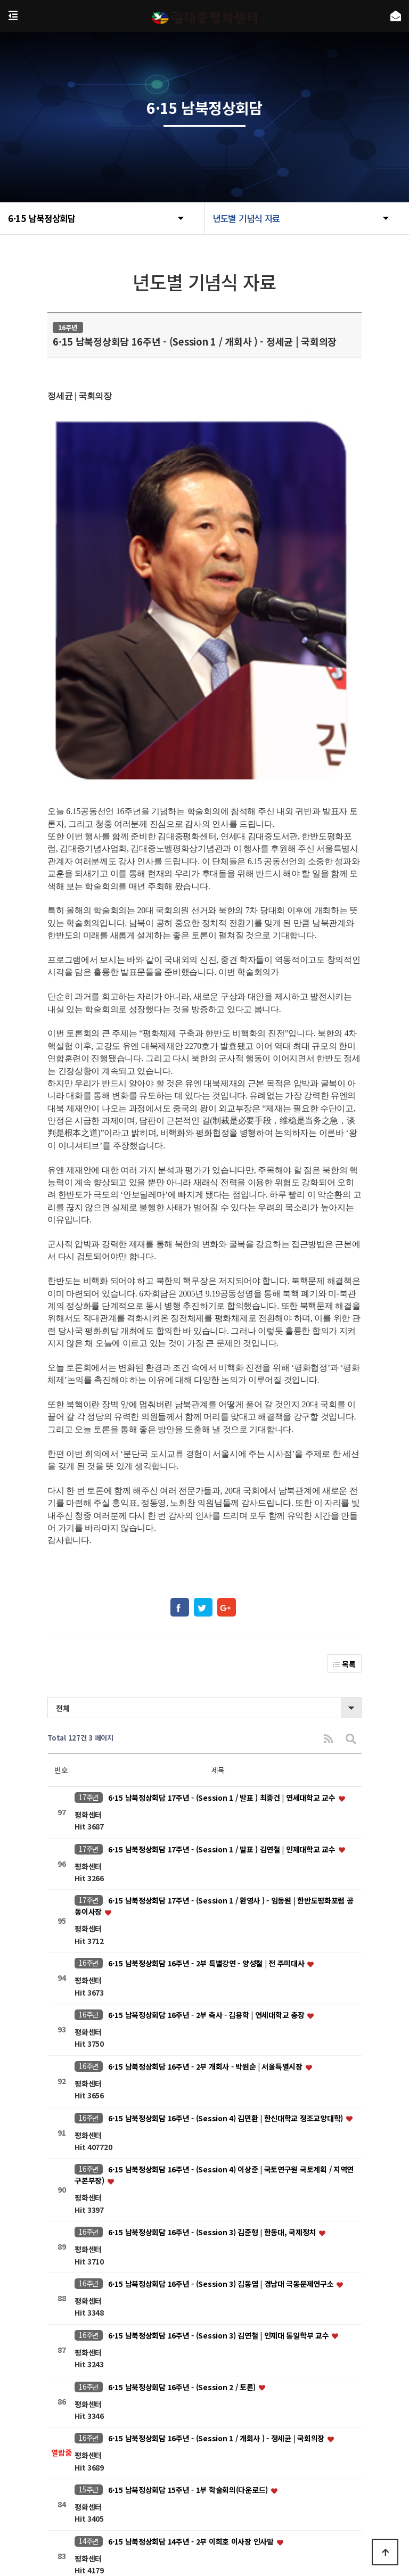 The image size is (409, 2576). What do you see at coordinates (222, 1635) in the screenshot?
I see `6·15 남북정상회담 17주년 - (Session 1 / 발표 ) 김연철 | 인제대학교 교수` at bounding box center [222, 1635].